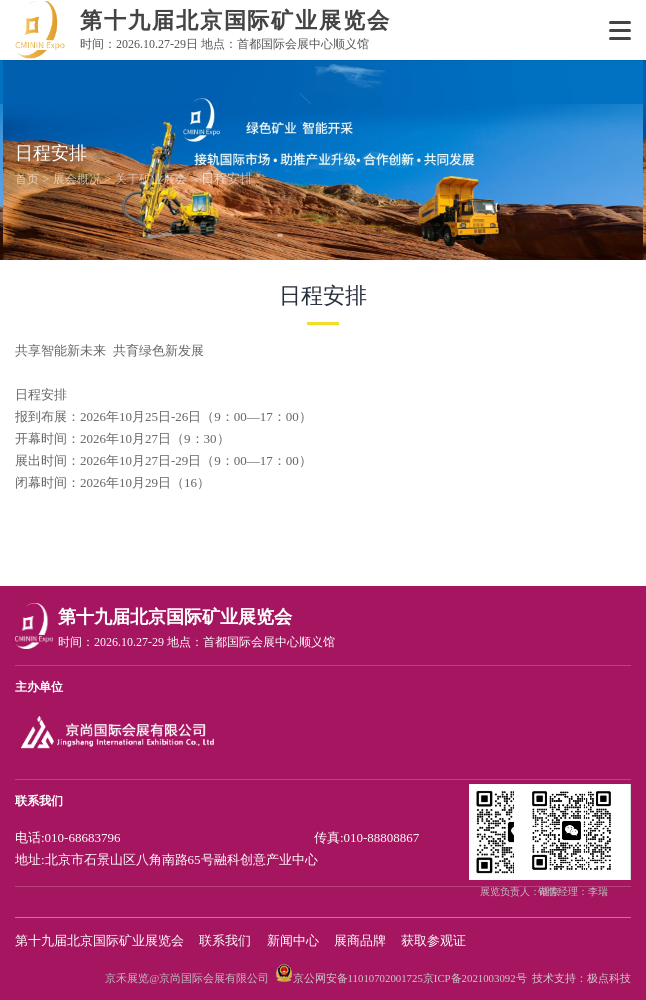 Image resolution: width=646 pixels, height=1000 pixels. Describe the element at coordinates (99, 940) in the screenshot. I see `第十九届北京国际矿业展览会` at that location.